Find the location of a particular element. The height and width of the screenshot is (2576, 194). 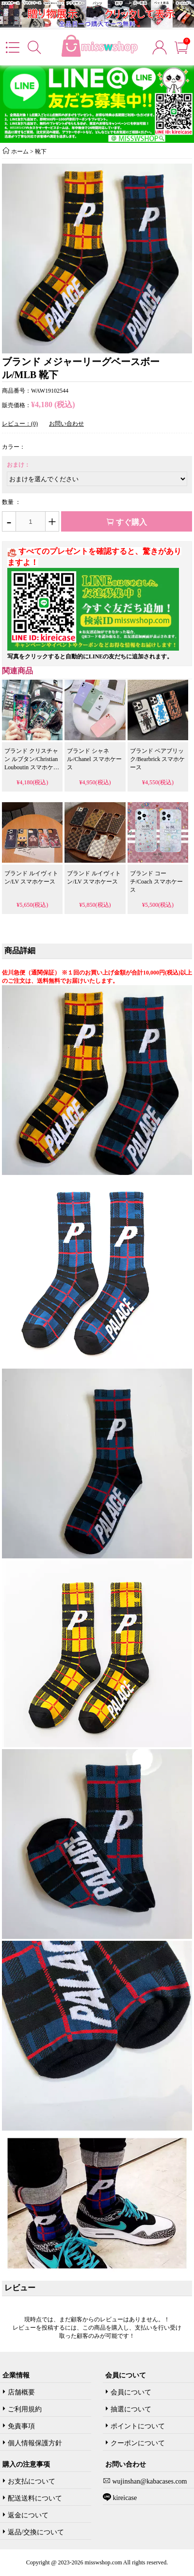

クーポンについて is located at coordinates (138, 2443).